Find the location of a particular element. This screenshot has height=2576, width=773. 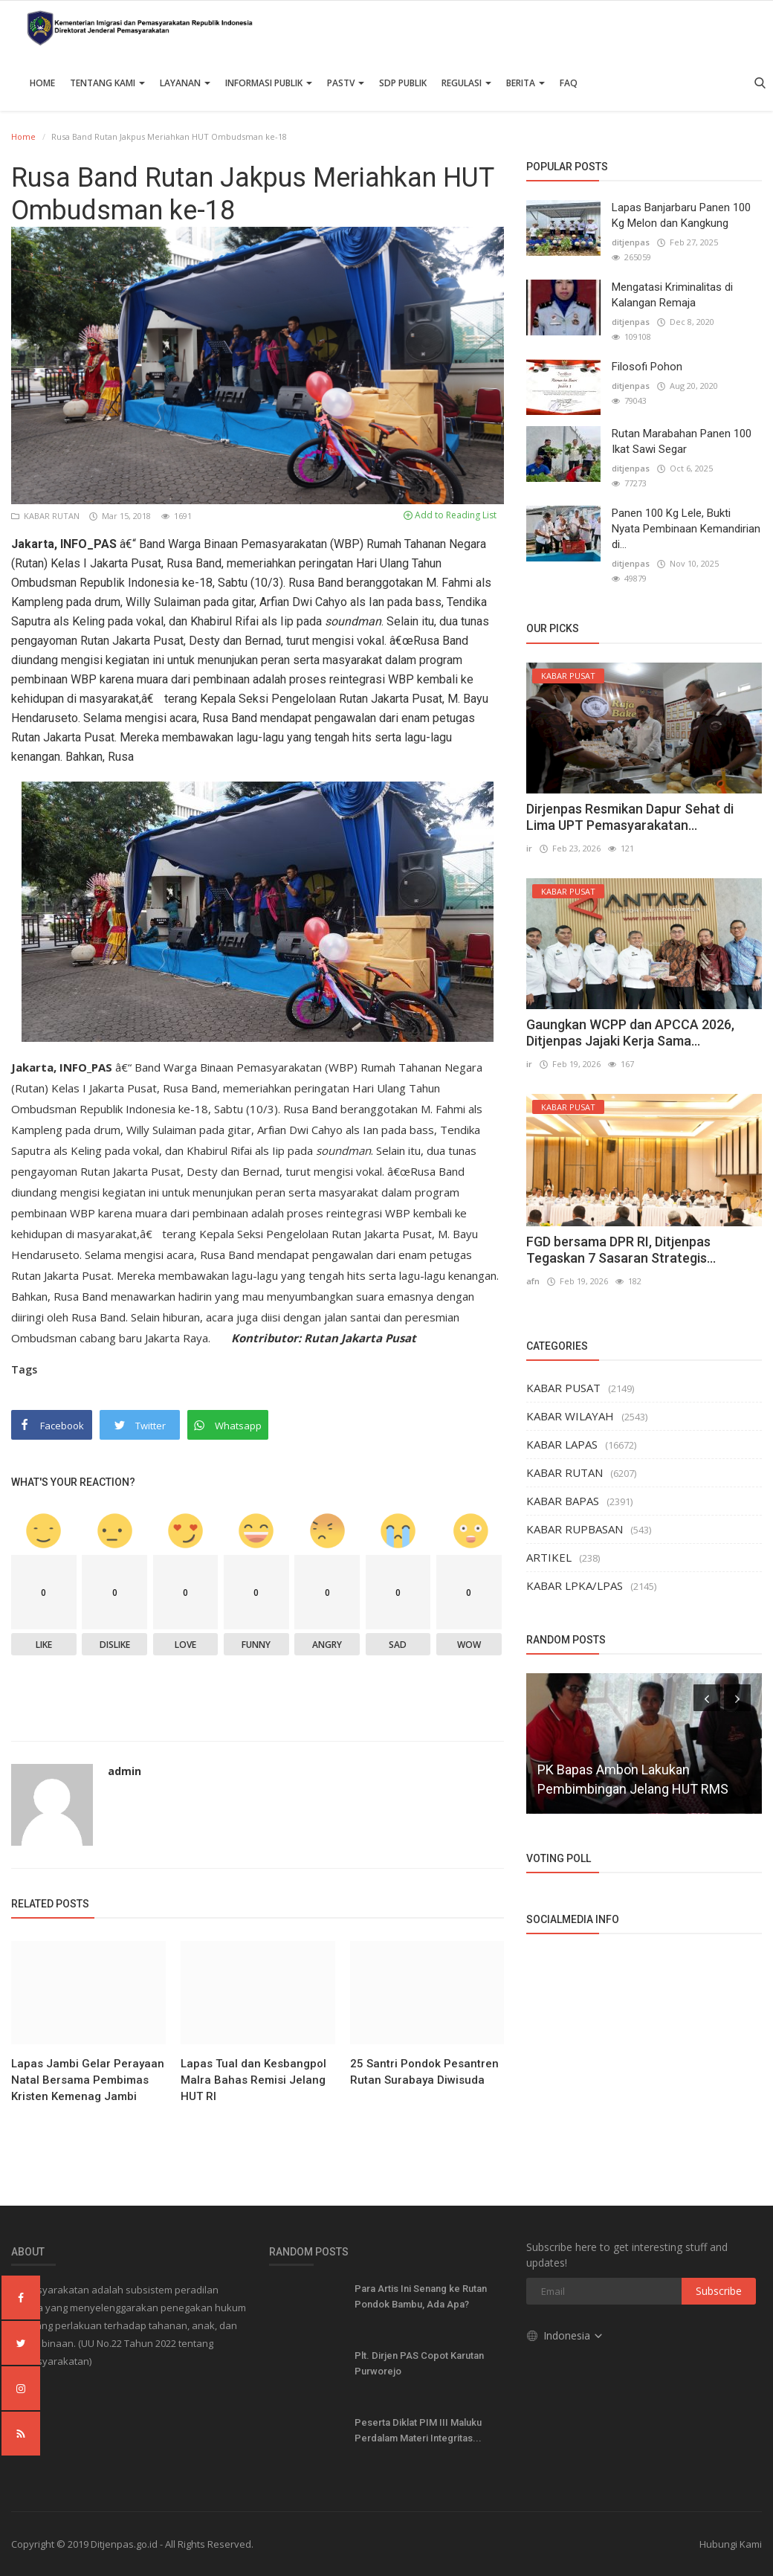

KABAR RUPBASAN is located at coordinates (574, 1529).